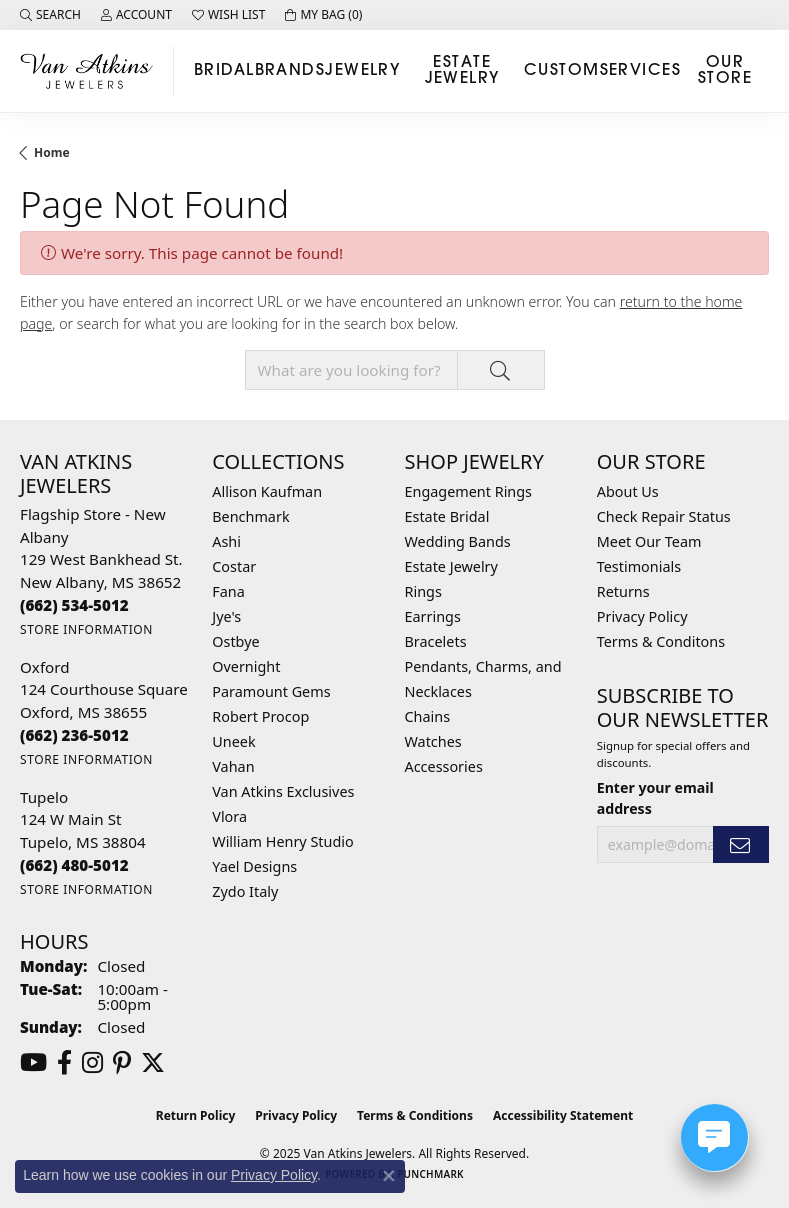 Image resolution: width=789 pixels, height=1208 pixels. Describe the element at coordinates (283, 791) in the screenshot. I see `Van Atkins Exclusives [menuitem]` at that location.